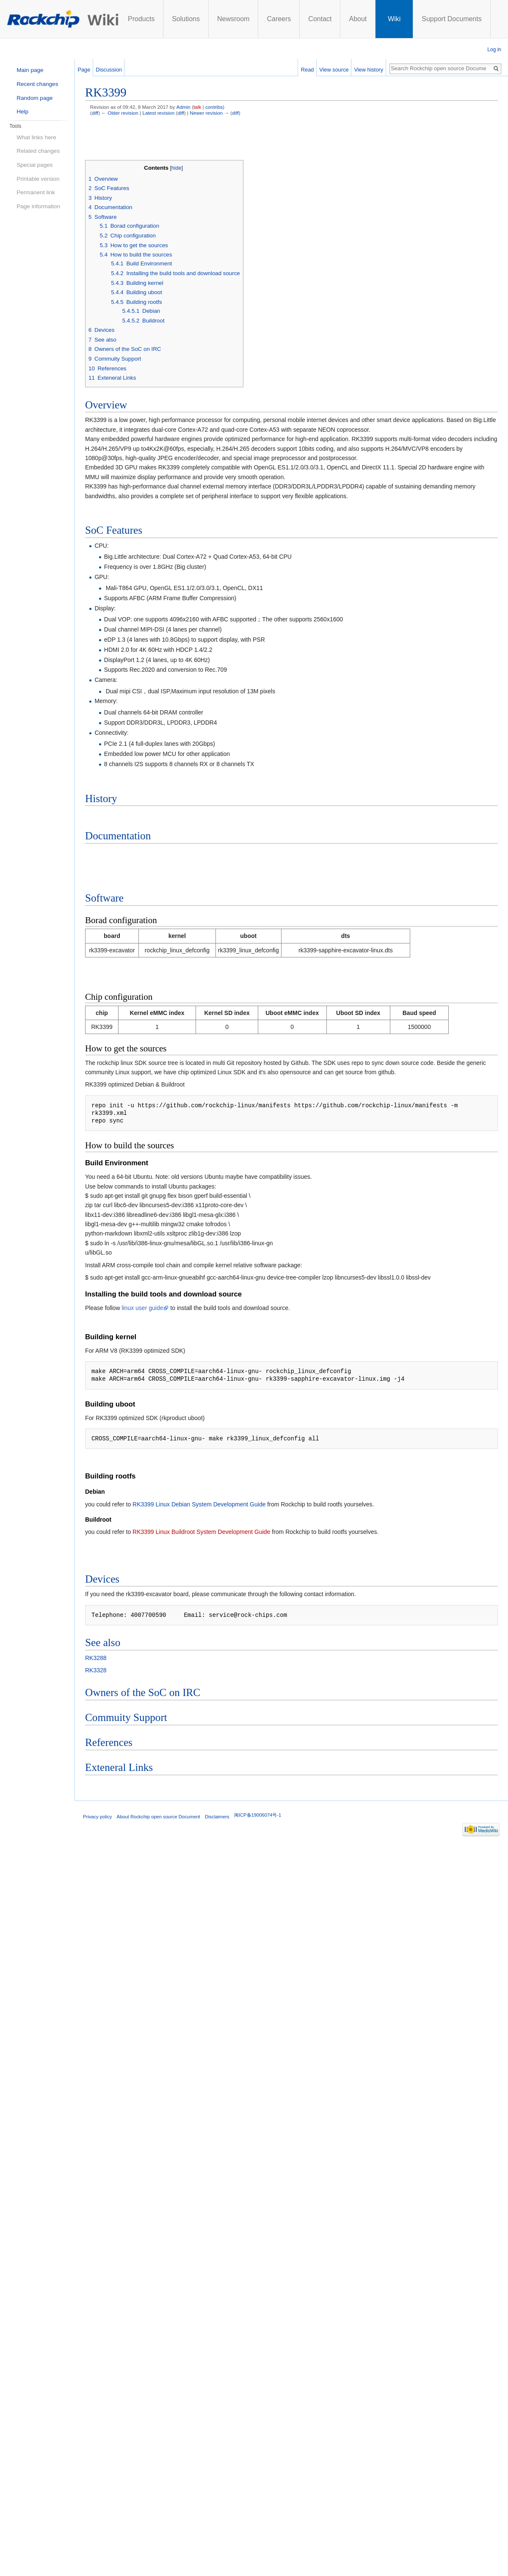 The image size is (508, 2576). I want to click on 闽ICP备19006074号-1, so click(257, 1815).